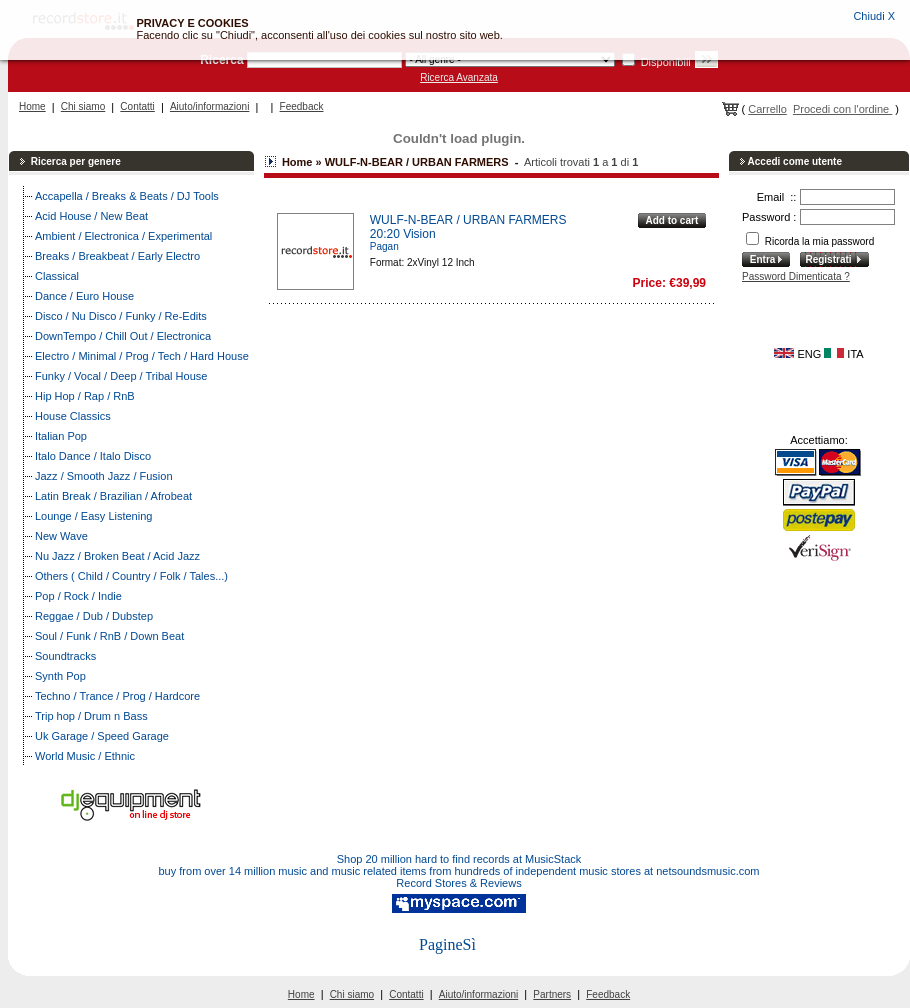 The height and width of the screenshot is (1008, 910). Describe the element at coordinates (121, 376) in the screenshot. I see `Funky / Vocal / Deep / Tribal House` at that location.